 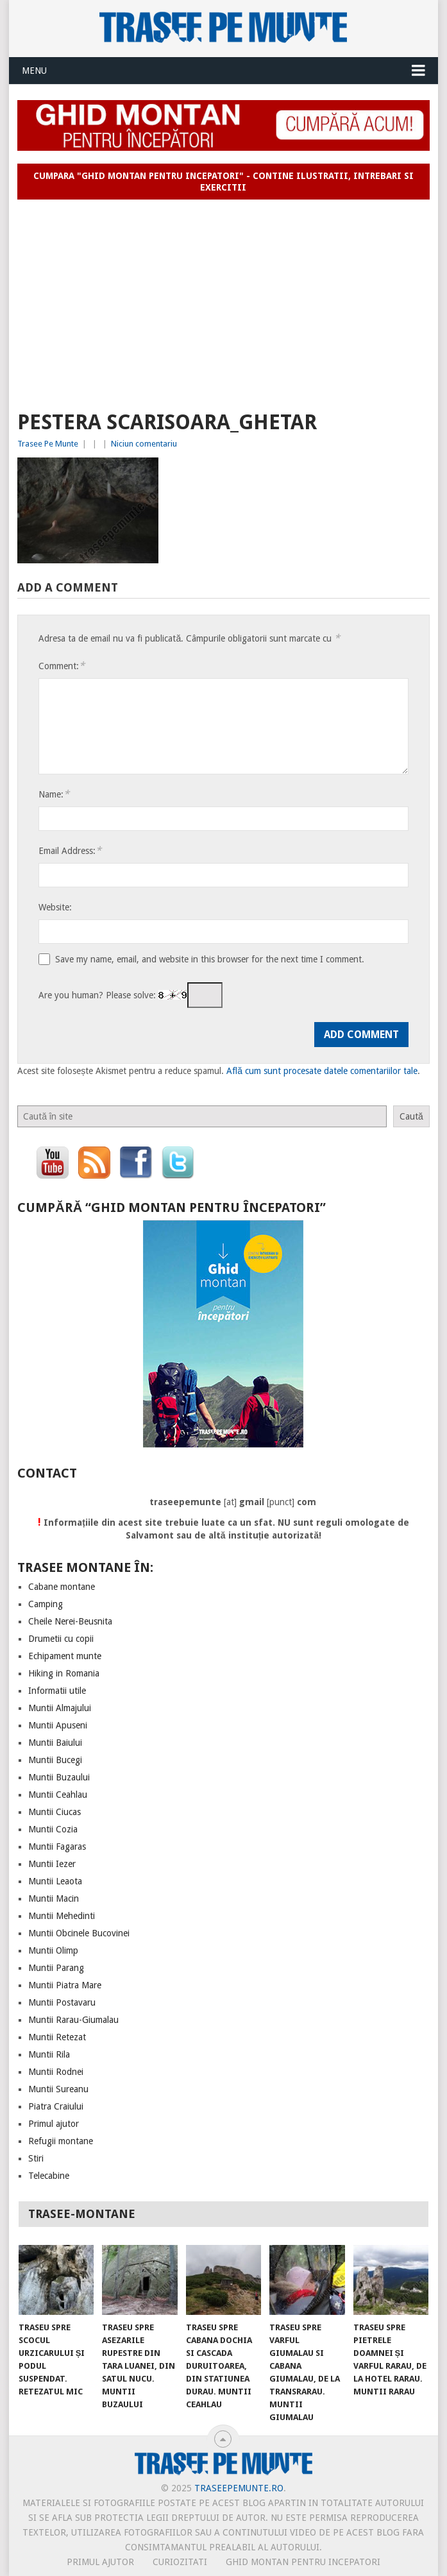 I want to click on Muntii Rarau-Giumalau, so click(x=73, y=2020).